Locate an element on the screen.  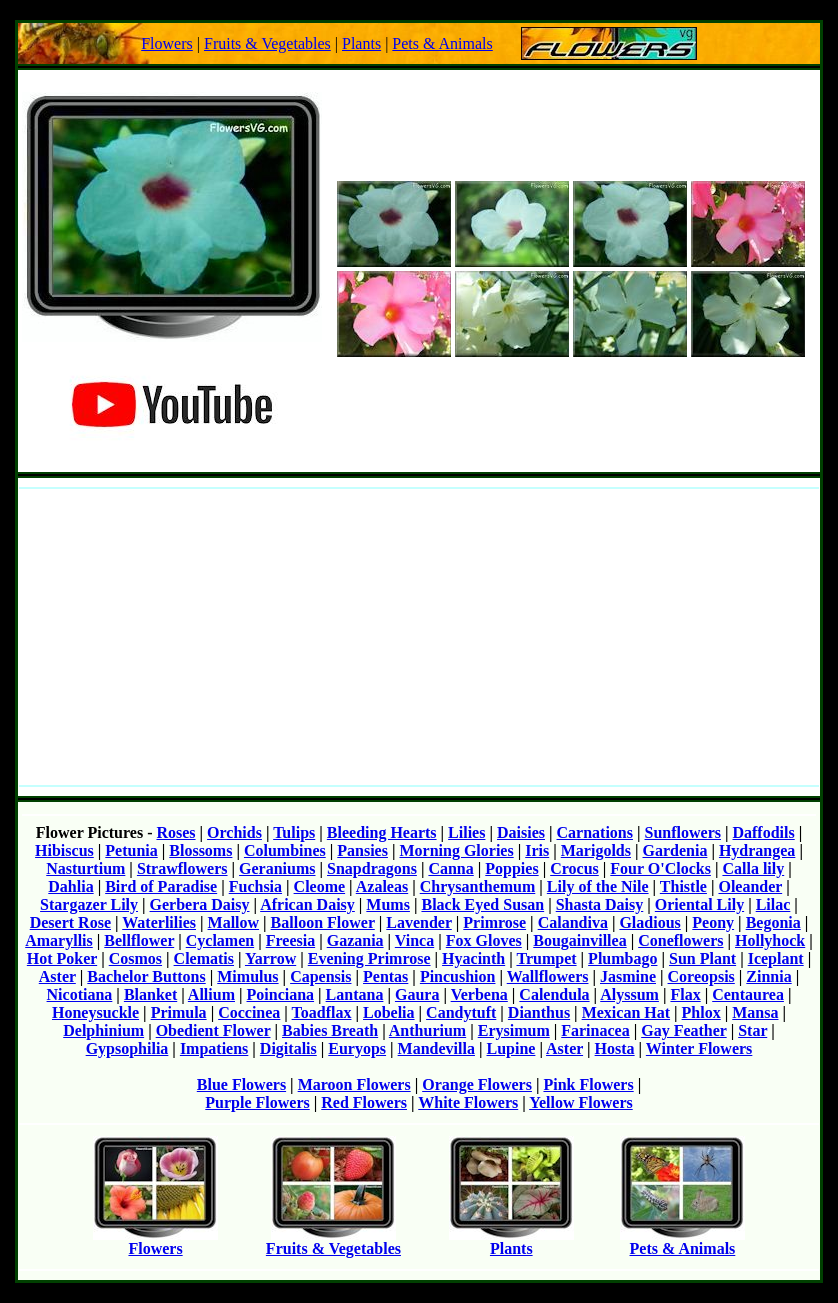
Star is located at coordinates (752, 1030).